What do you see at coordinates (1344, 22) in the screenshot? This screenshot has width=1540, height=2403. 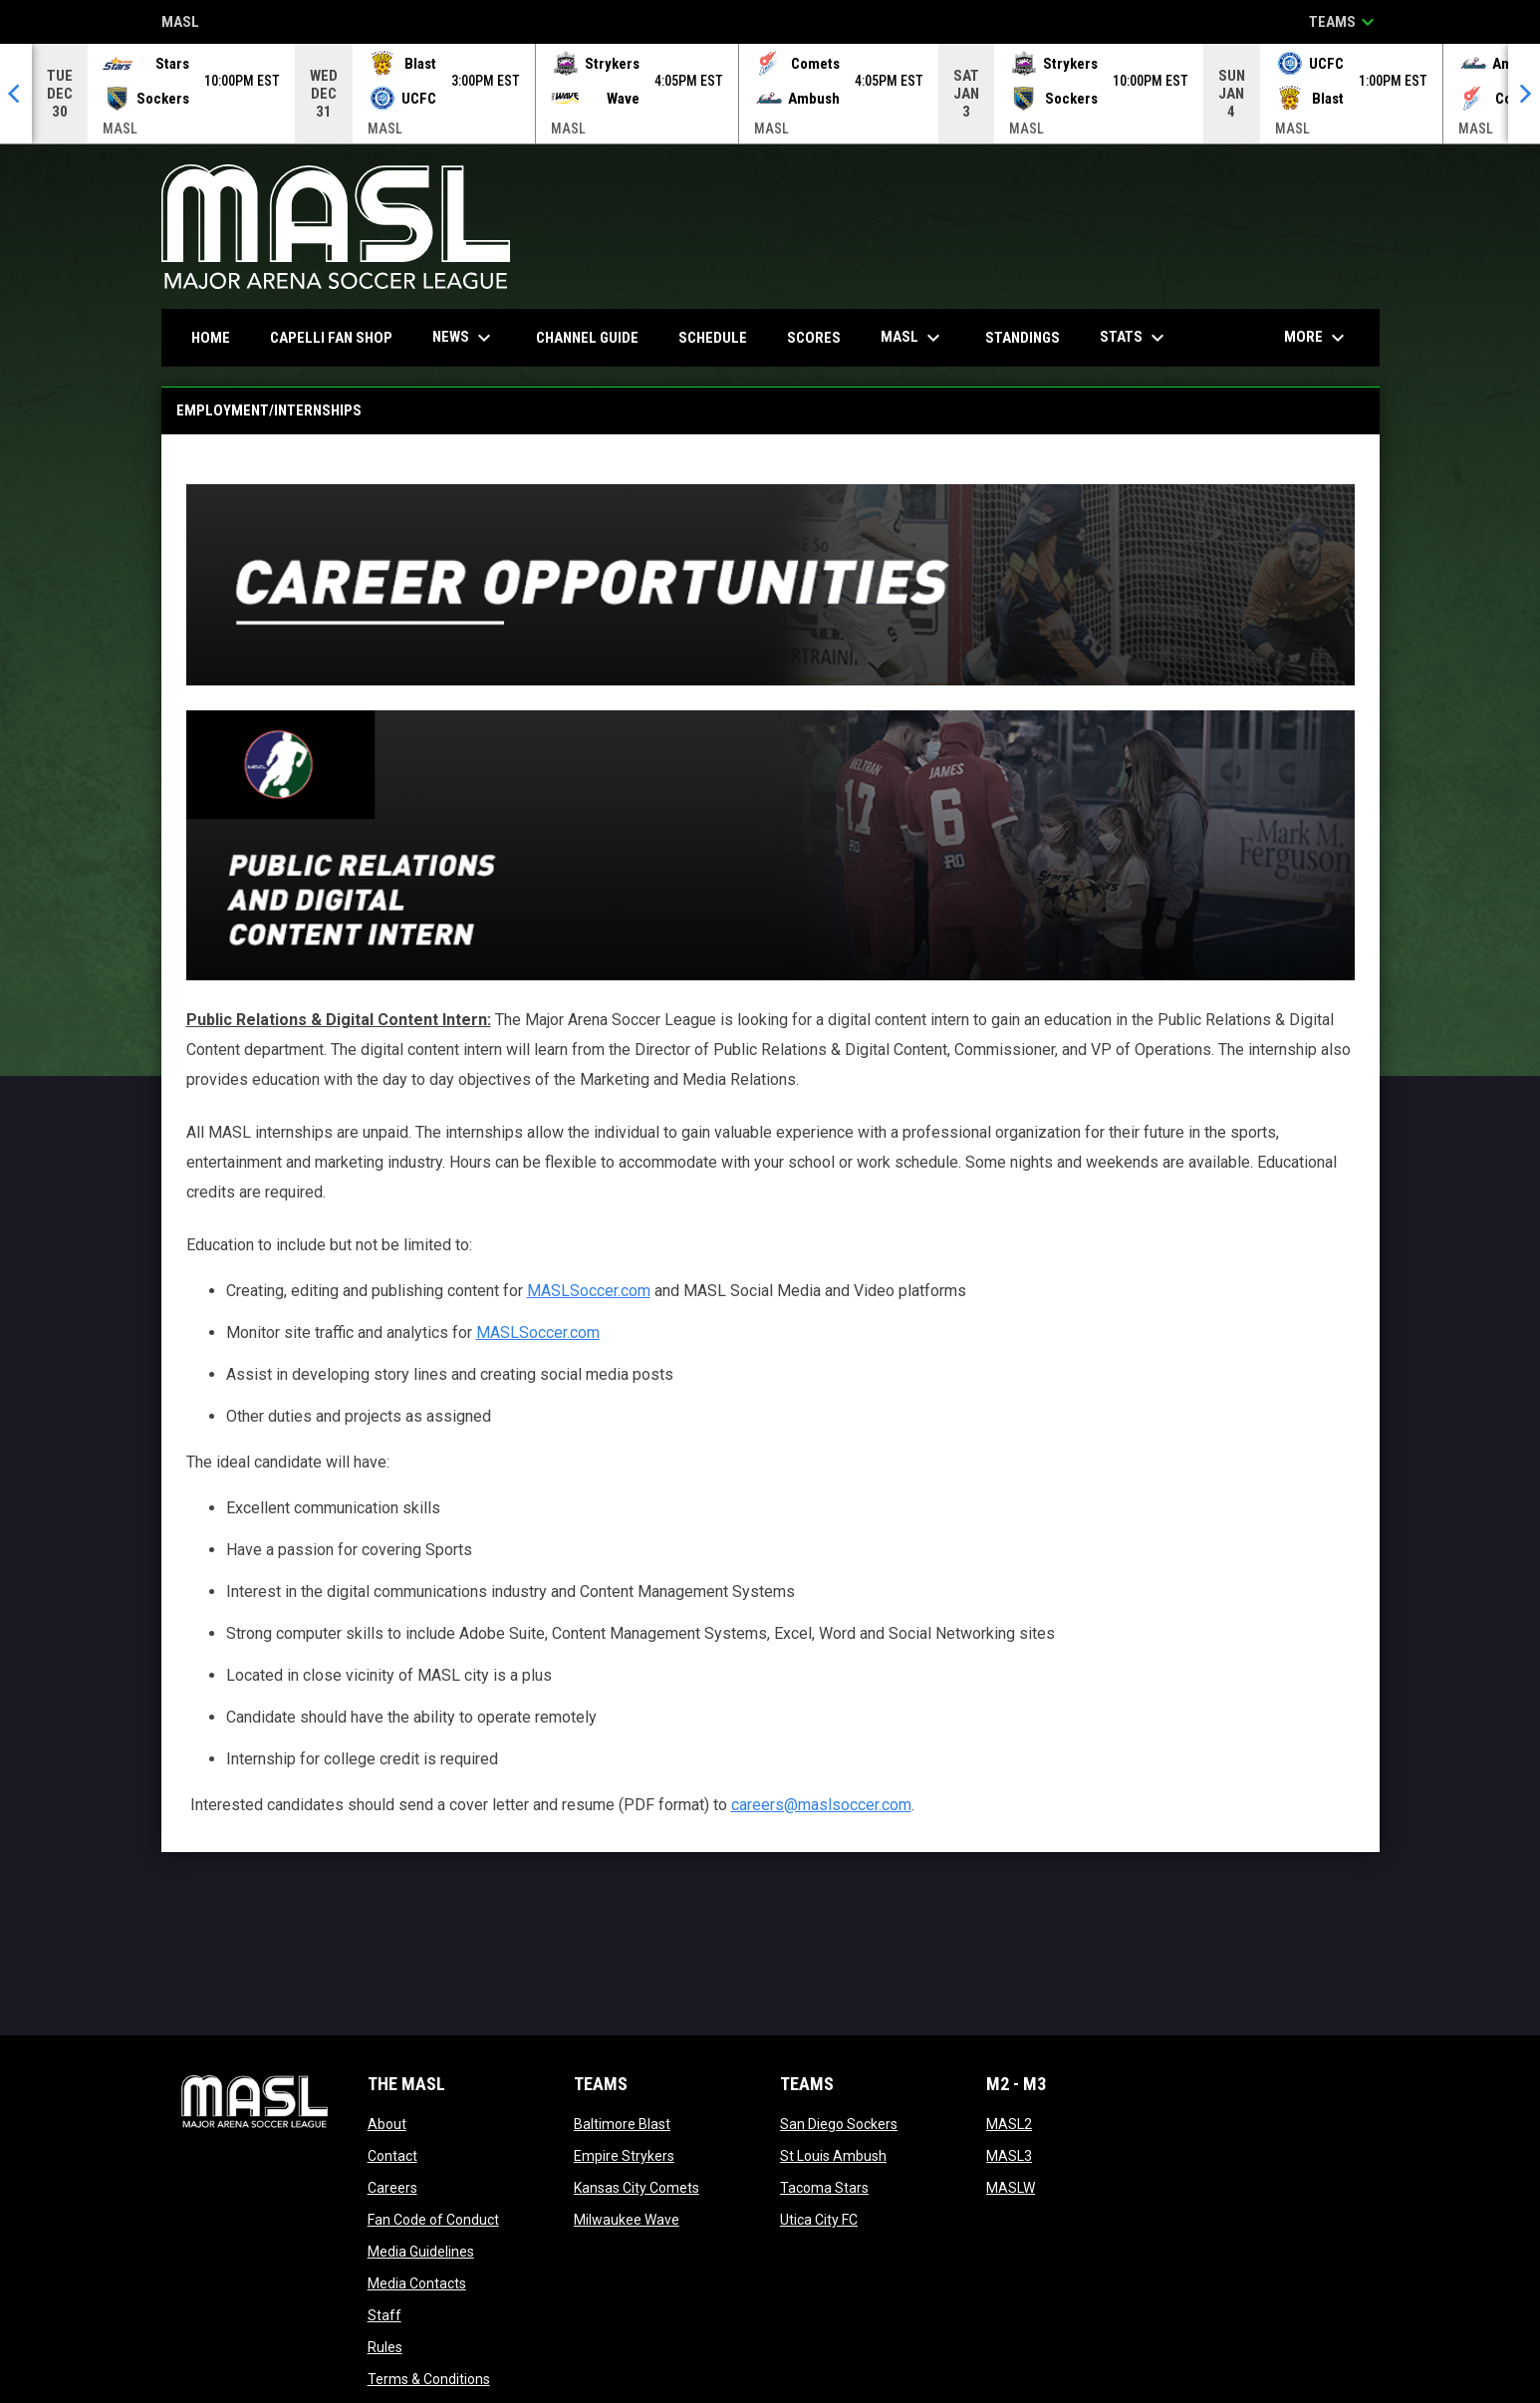 I see `Teams [button]` at bounding box center [1344, 22].